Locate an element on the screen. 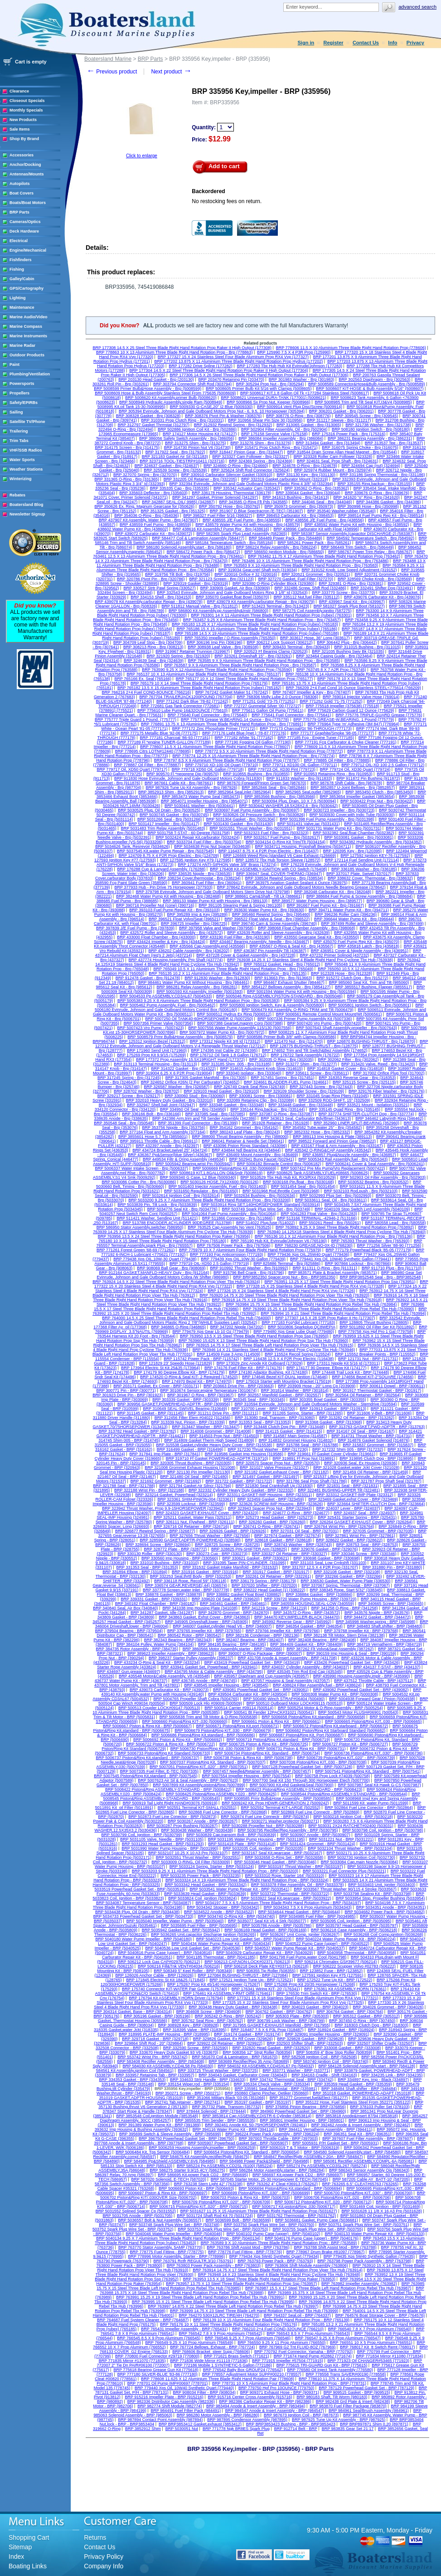 The height and width of the screenshot is (2576, 441). BRP 502904 Filter Assembly, Oil - Brp (502904) is located at coordinates (284, 429).